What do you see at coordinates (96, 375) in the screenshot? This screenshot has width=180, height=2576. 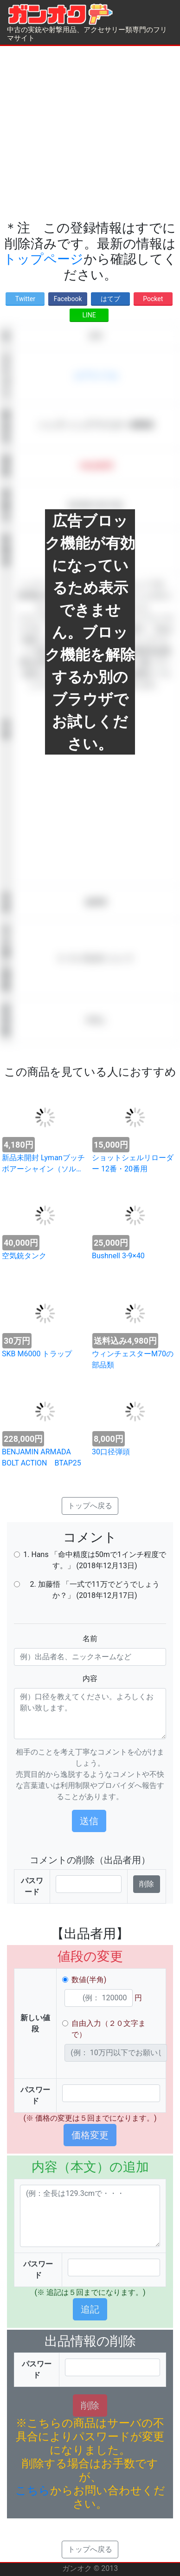 I see `エアライフル` at bounding box center [96, 375].